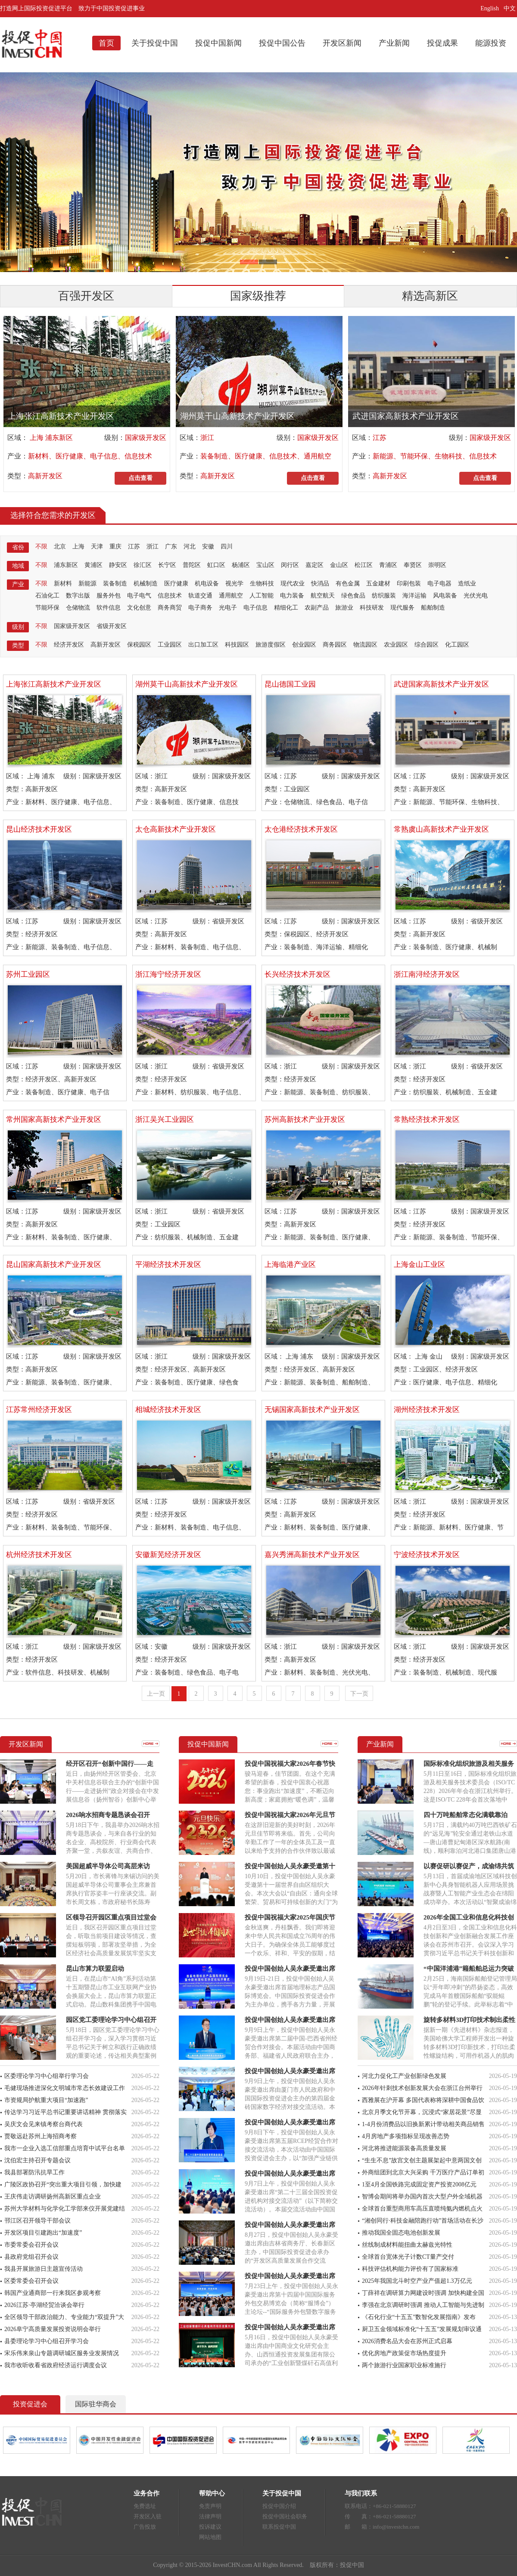  What do you see at coordinates (115, 583) in the screenshot?
I see `装备制造` at bounding box center [115, 583].